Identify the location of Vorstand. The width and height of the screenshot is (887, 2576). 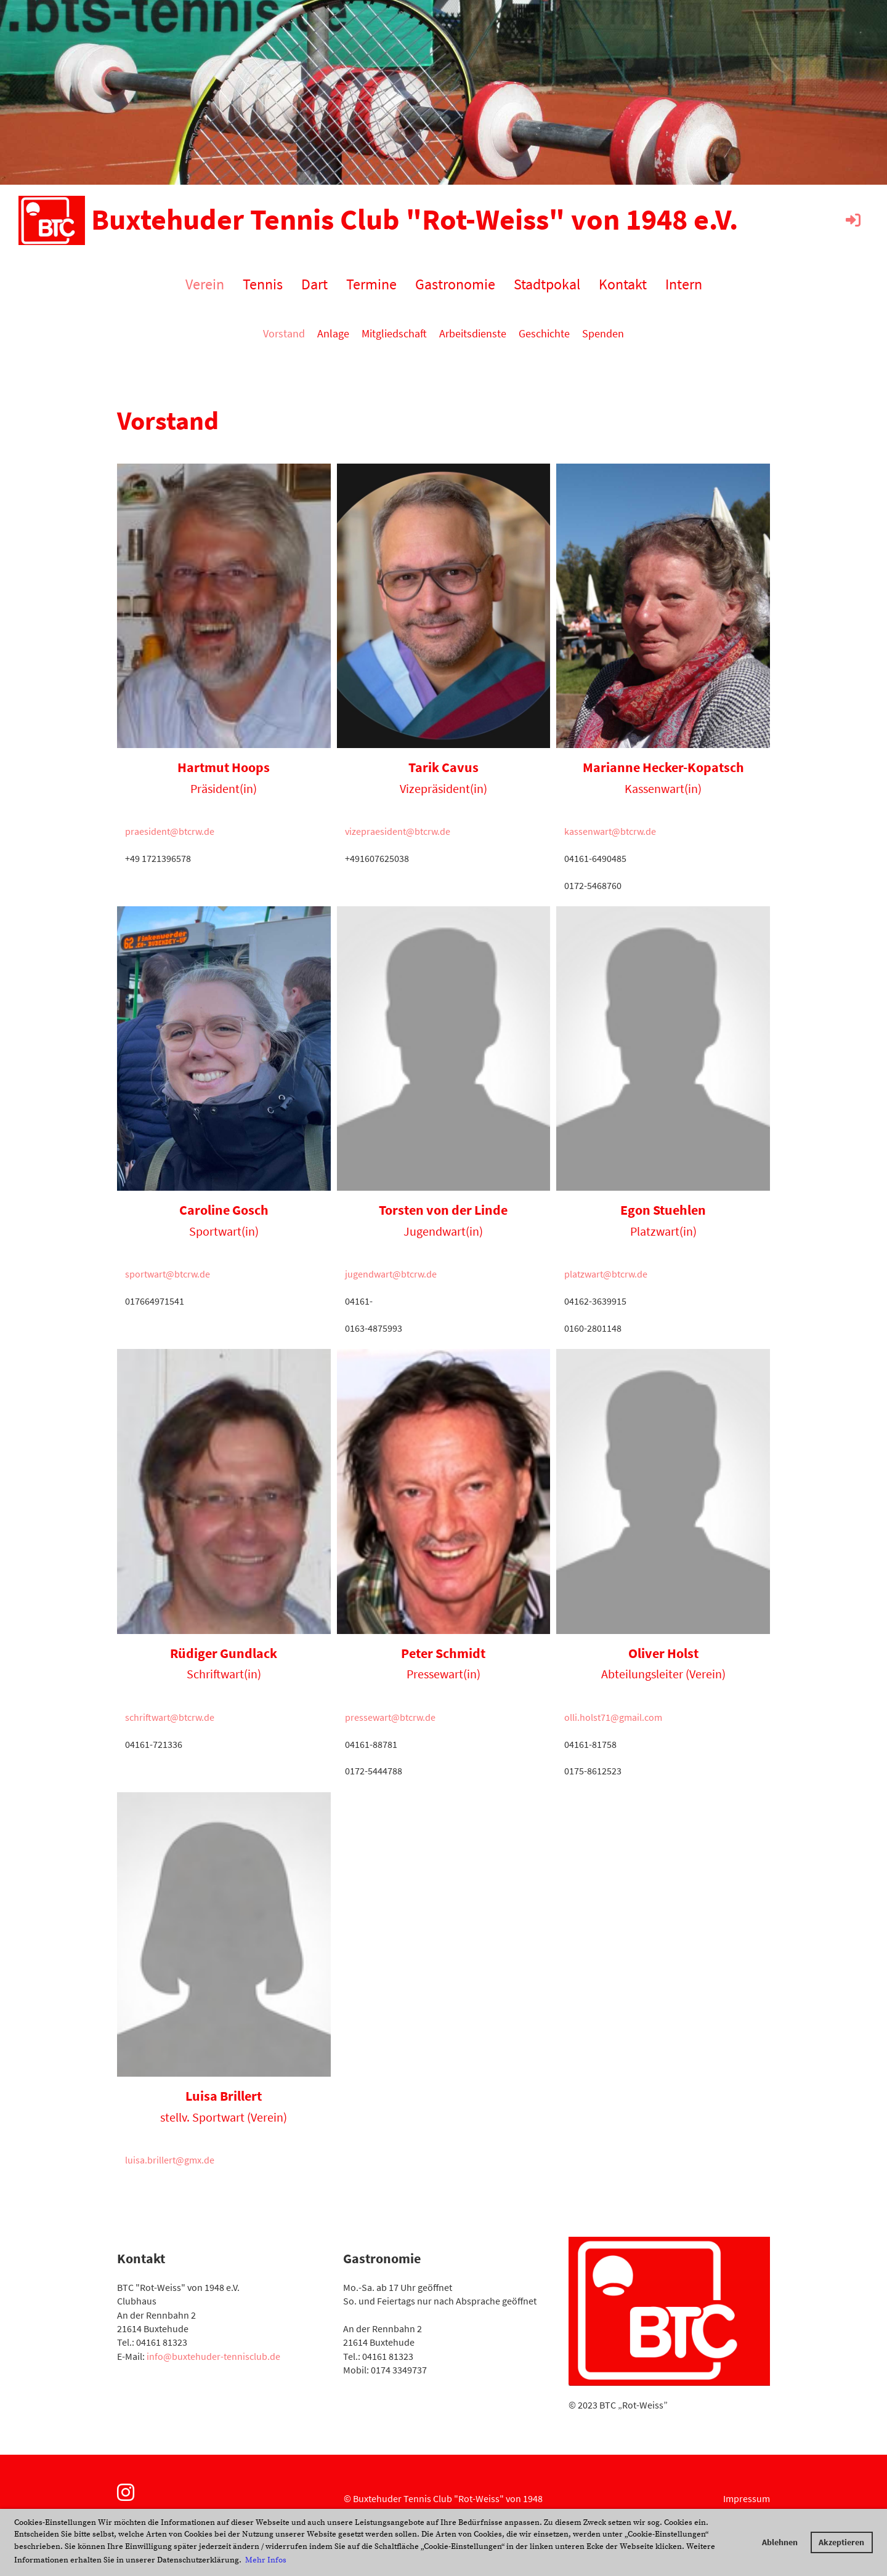
(284, 333).